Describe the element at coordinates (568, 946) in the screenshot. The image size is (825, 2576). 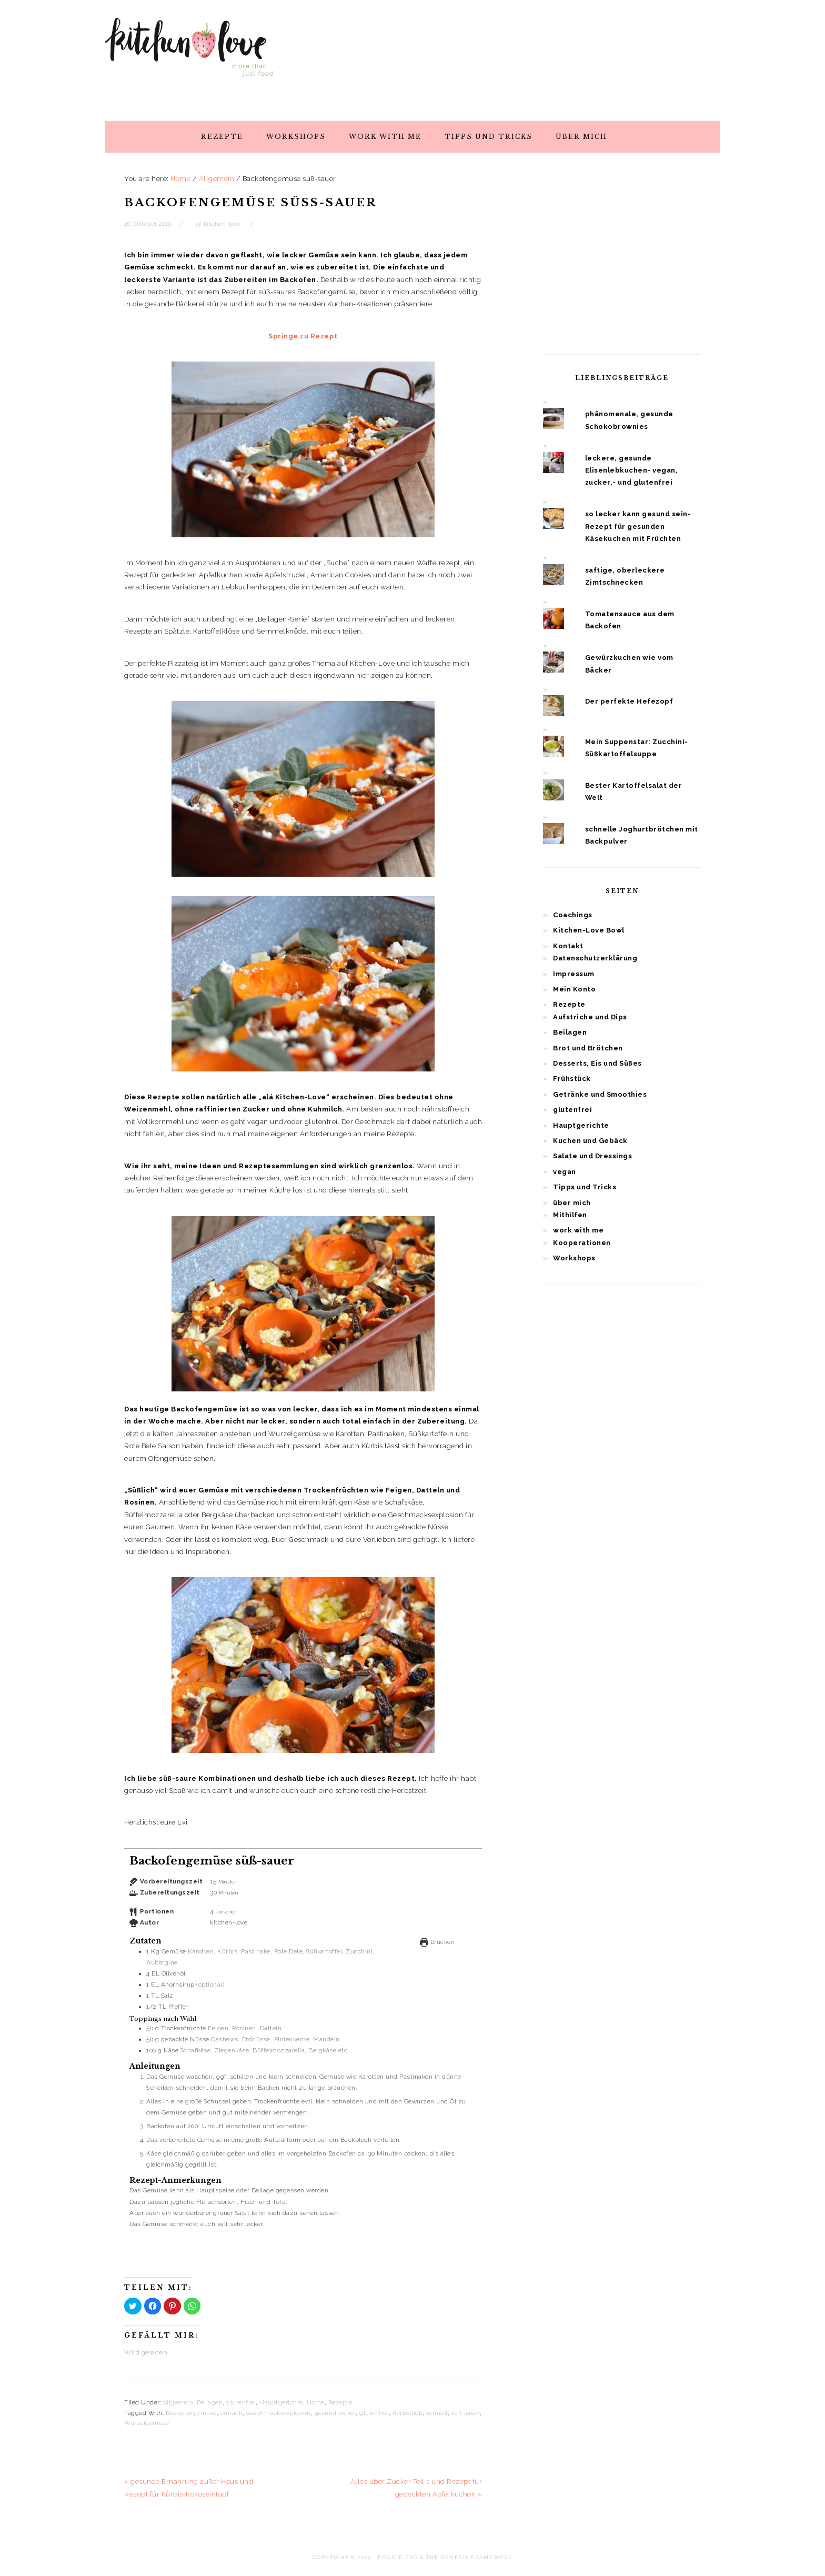
I see `Kontakt` at that location.